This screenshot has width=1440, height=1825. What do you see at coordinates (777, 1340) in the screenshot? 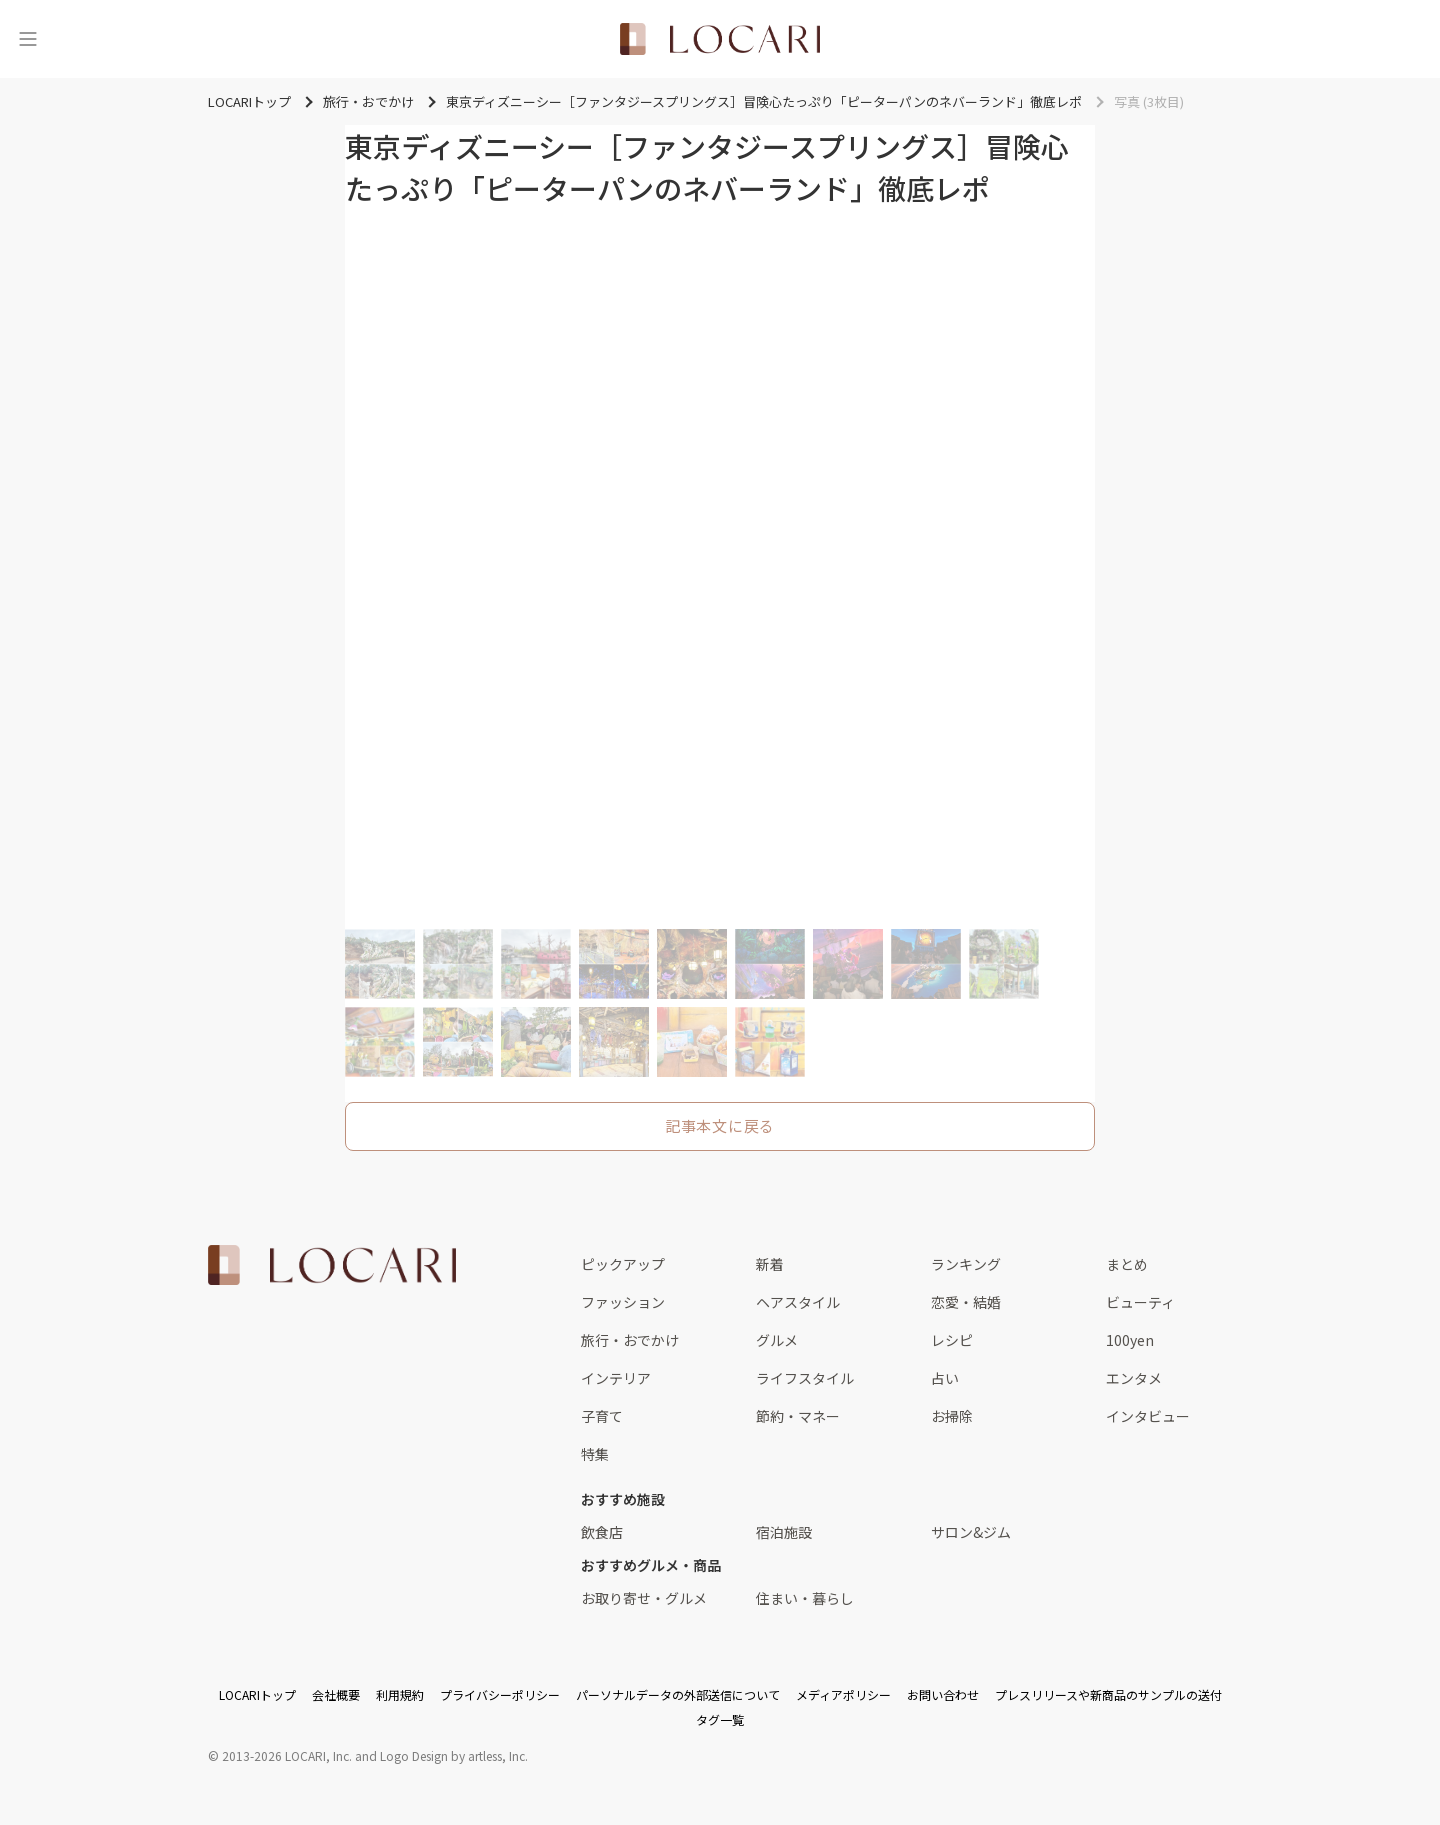
I see `グルメ` at bounding box center [777, 1340].